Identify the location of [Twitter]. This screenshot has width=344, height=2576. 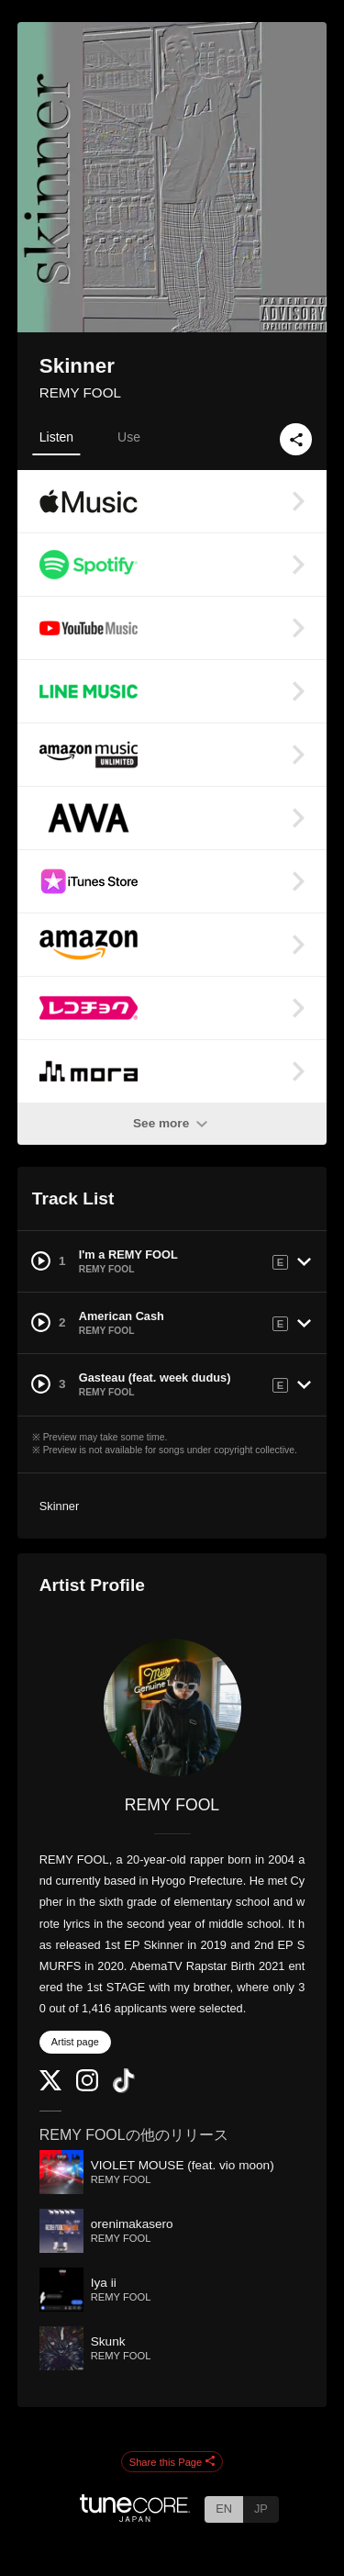
(50, 2086).